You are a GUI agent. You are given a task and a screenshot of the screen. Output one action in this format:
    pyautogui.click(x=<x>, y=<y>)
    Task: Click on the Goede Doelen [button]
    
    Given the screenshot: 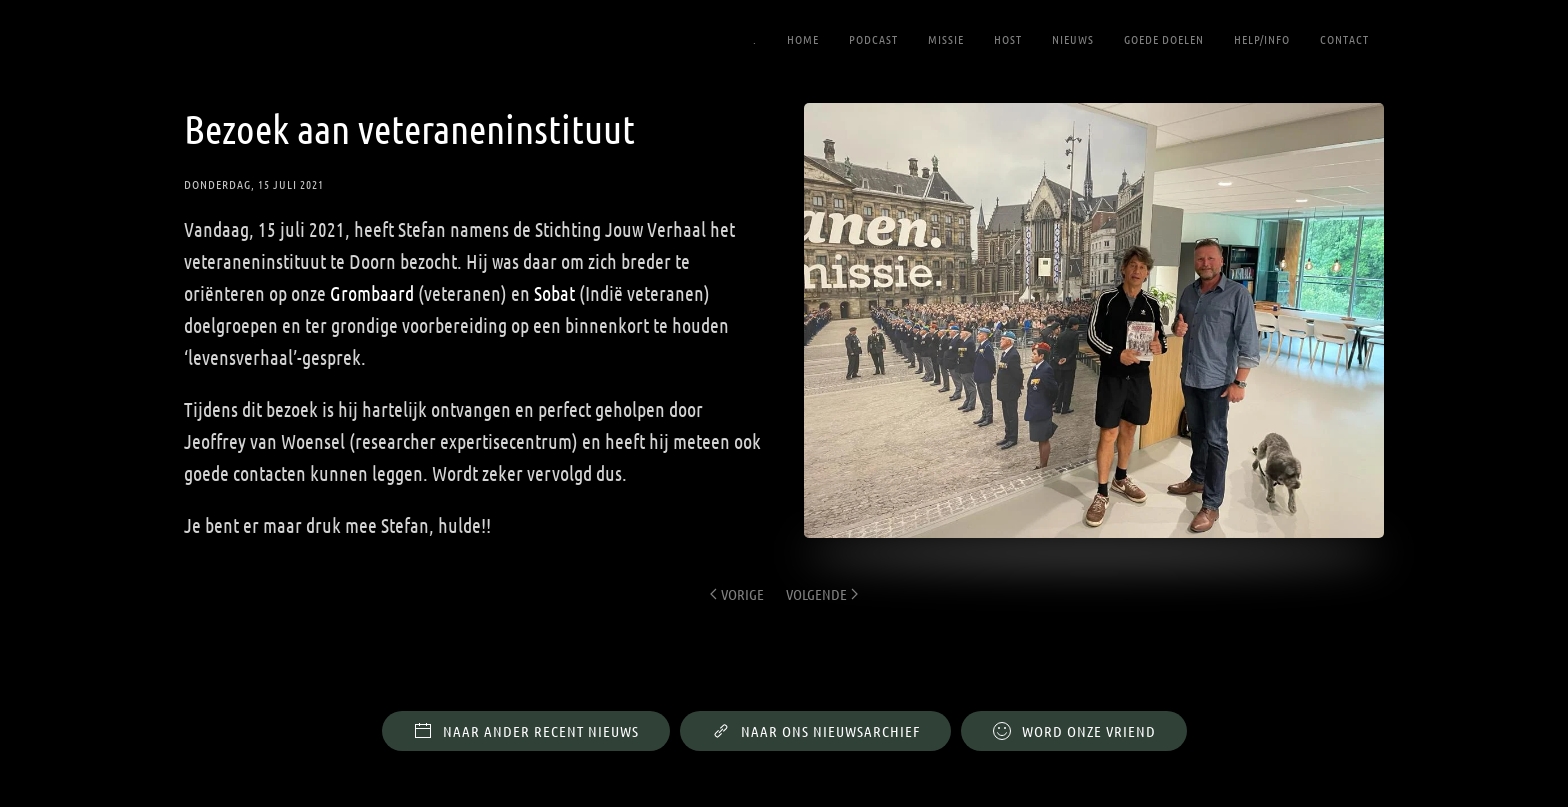 What is the action you would take?
    pyautogui.click(x=1164, y=39)
    